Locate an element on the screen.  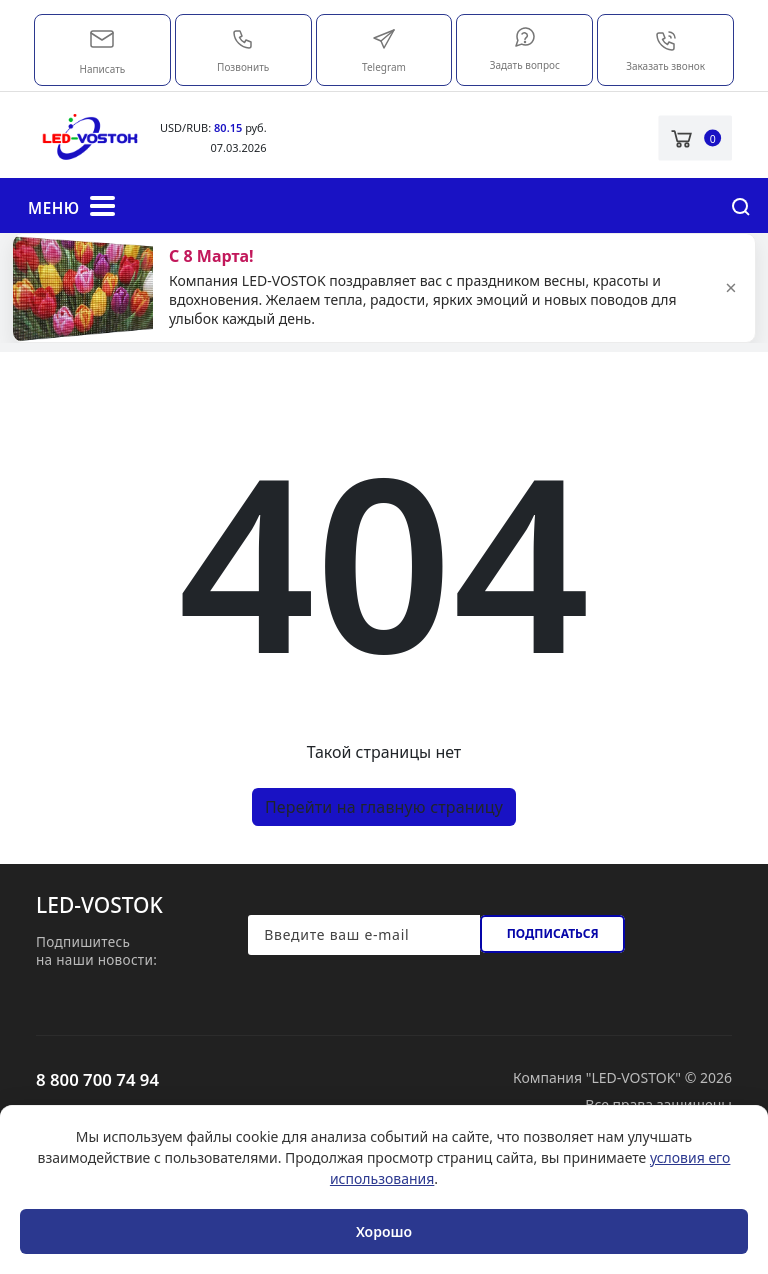
Telegram is located at coordinates (384, 50).